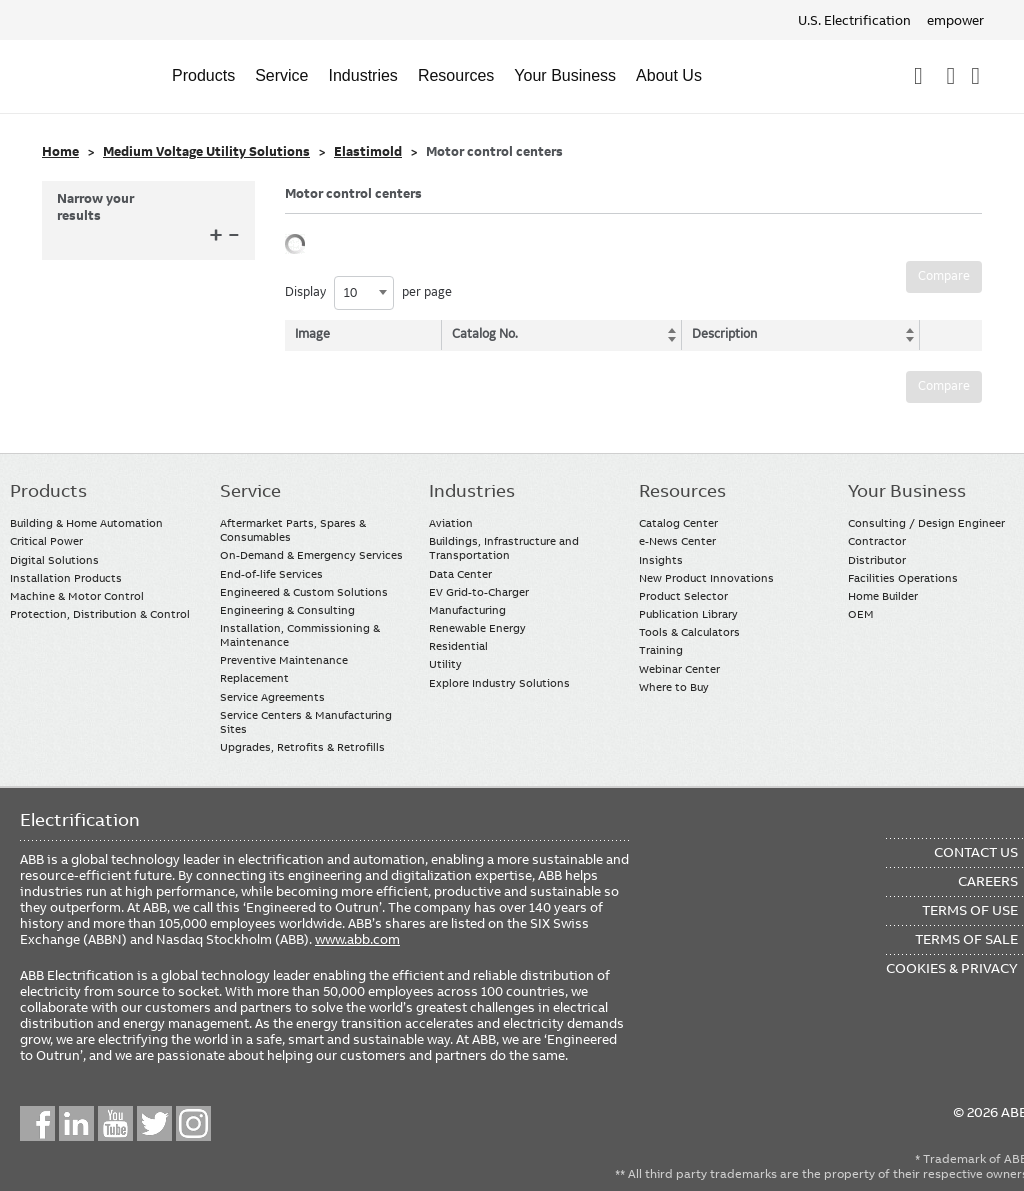 The image size is (1024, 1191). I want to click on Upgrades, Retrofits & Retrofills, so click(302, 747).